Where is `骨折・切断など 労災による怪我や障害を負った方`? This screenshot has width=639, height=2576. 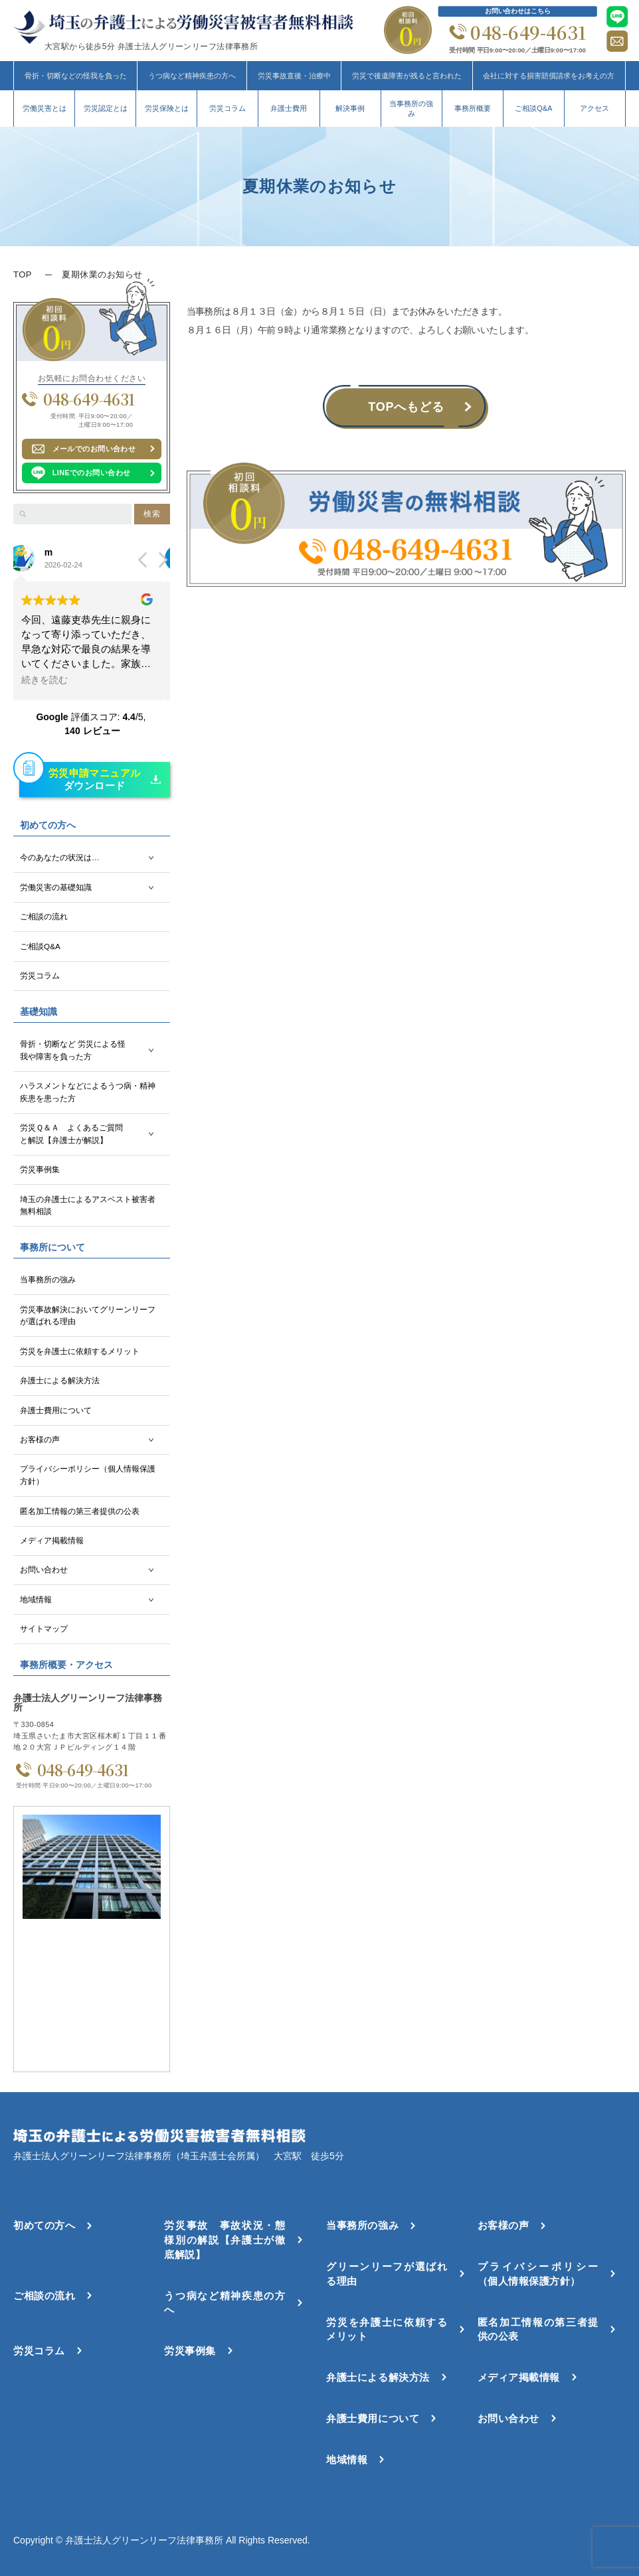
骨折・切断など 労災による怪我や障害を負った方 is located at coordinates (73, 1050).